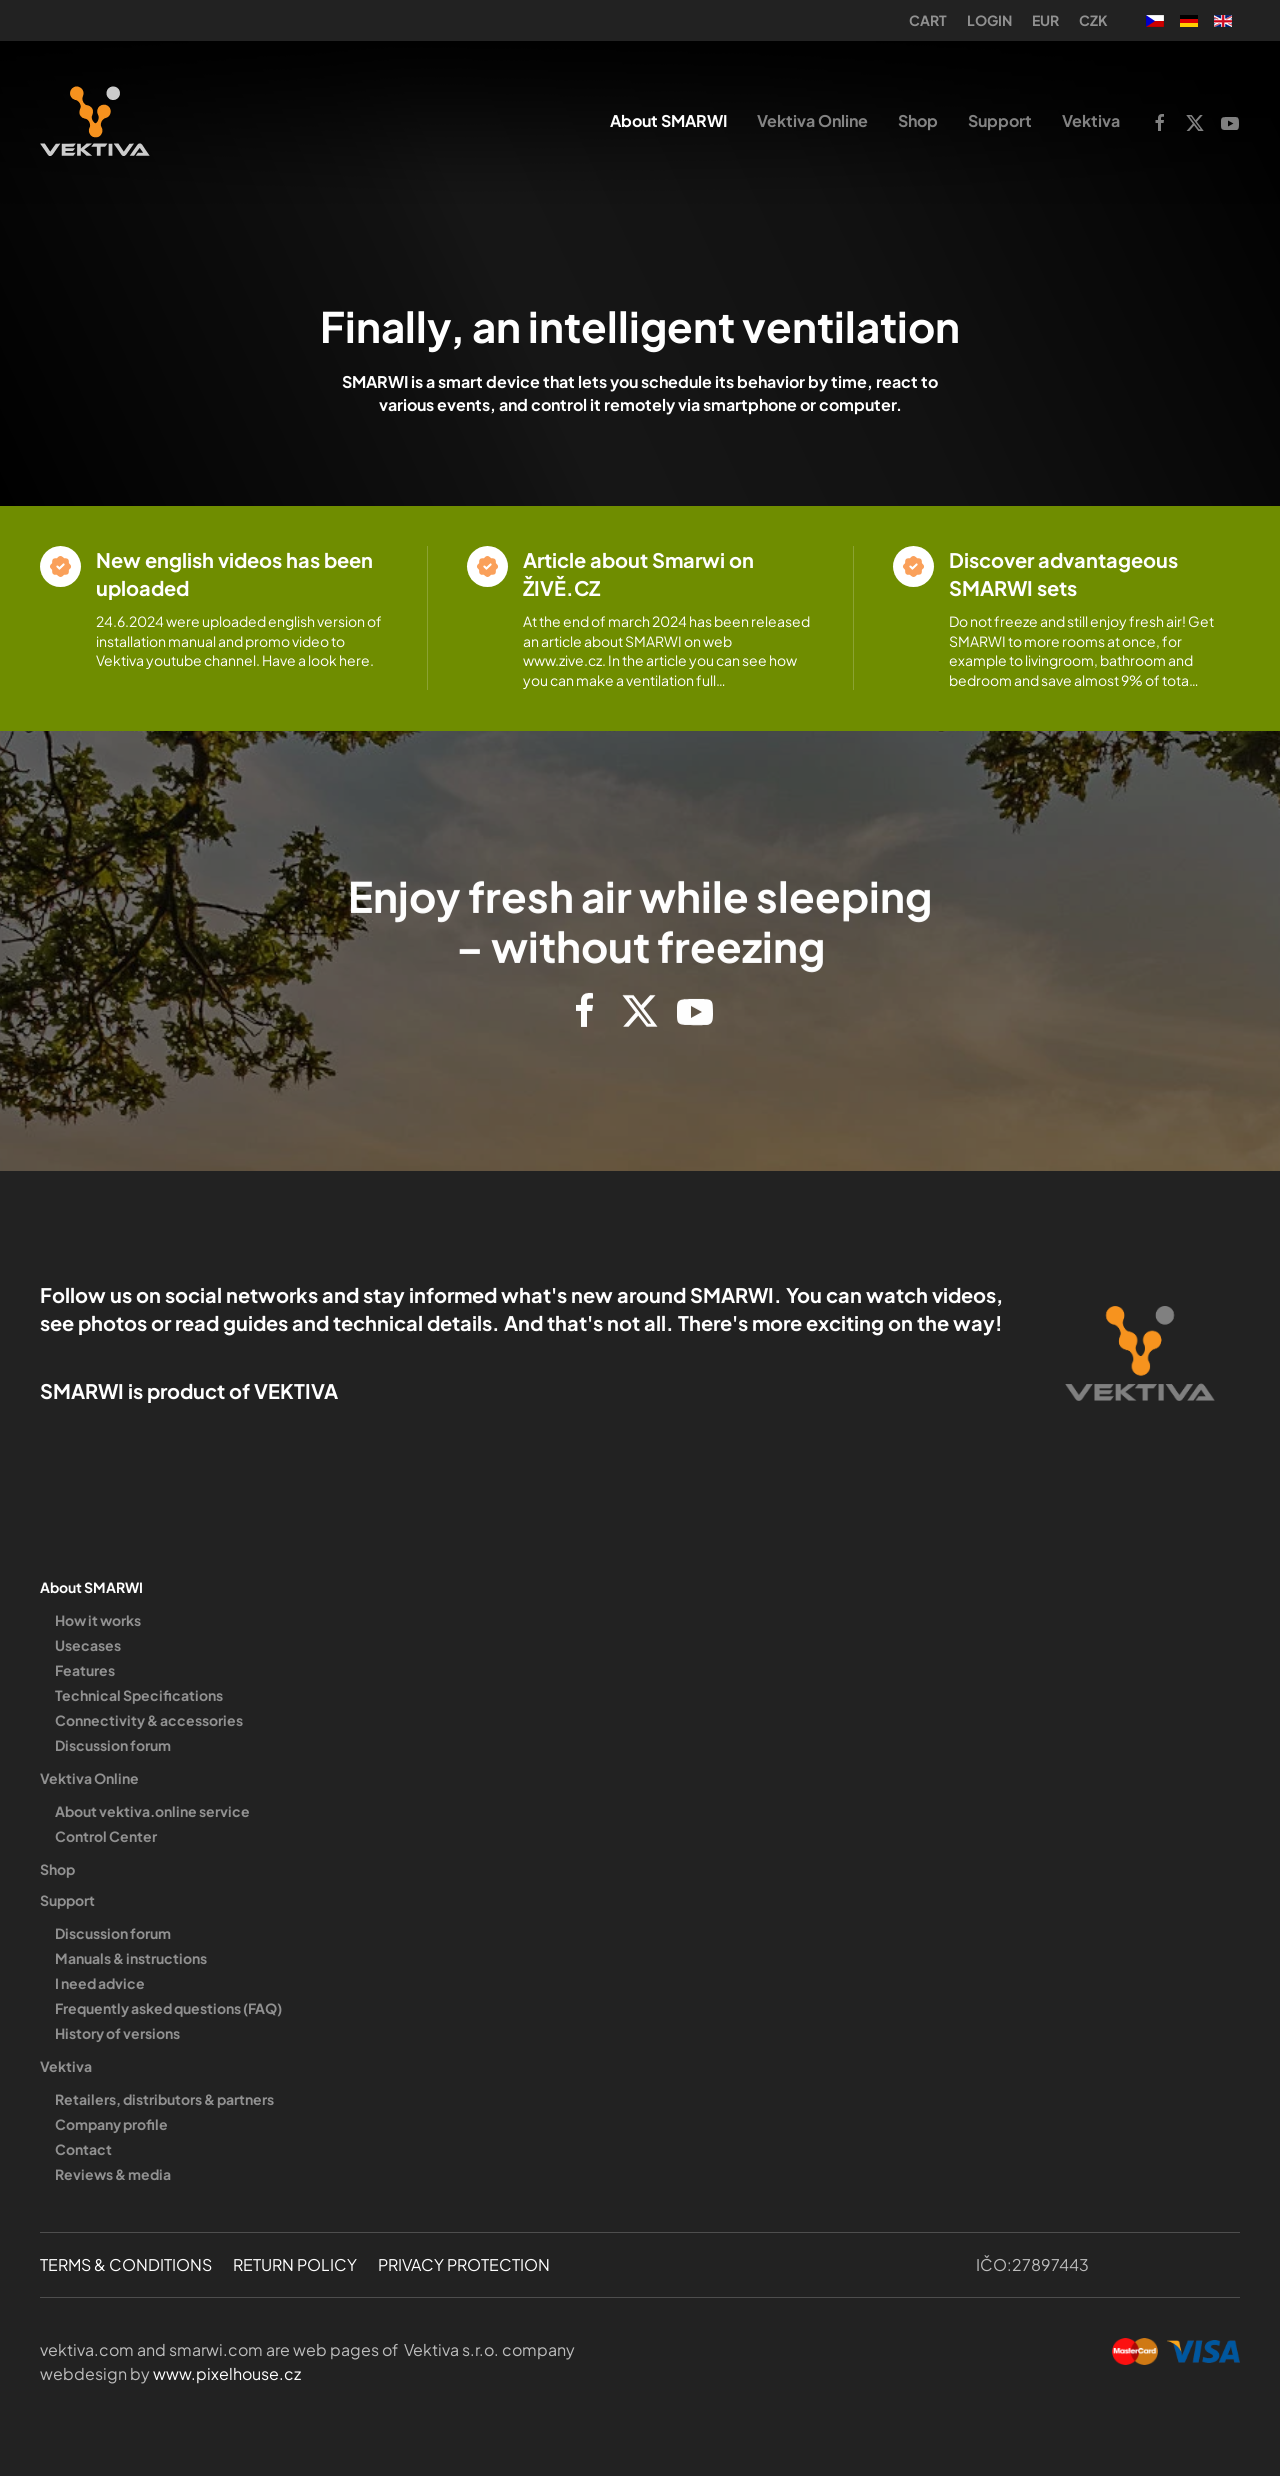 Image resolution: width=1280 pixels, height=2476 pixels. I want to click on Retailers, distributors & partners, so click(164, 2099).